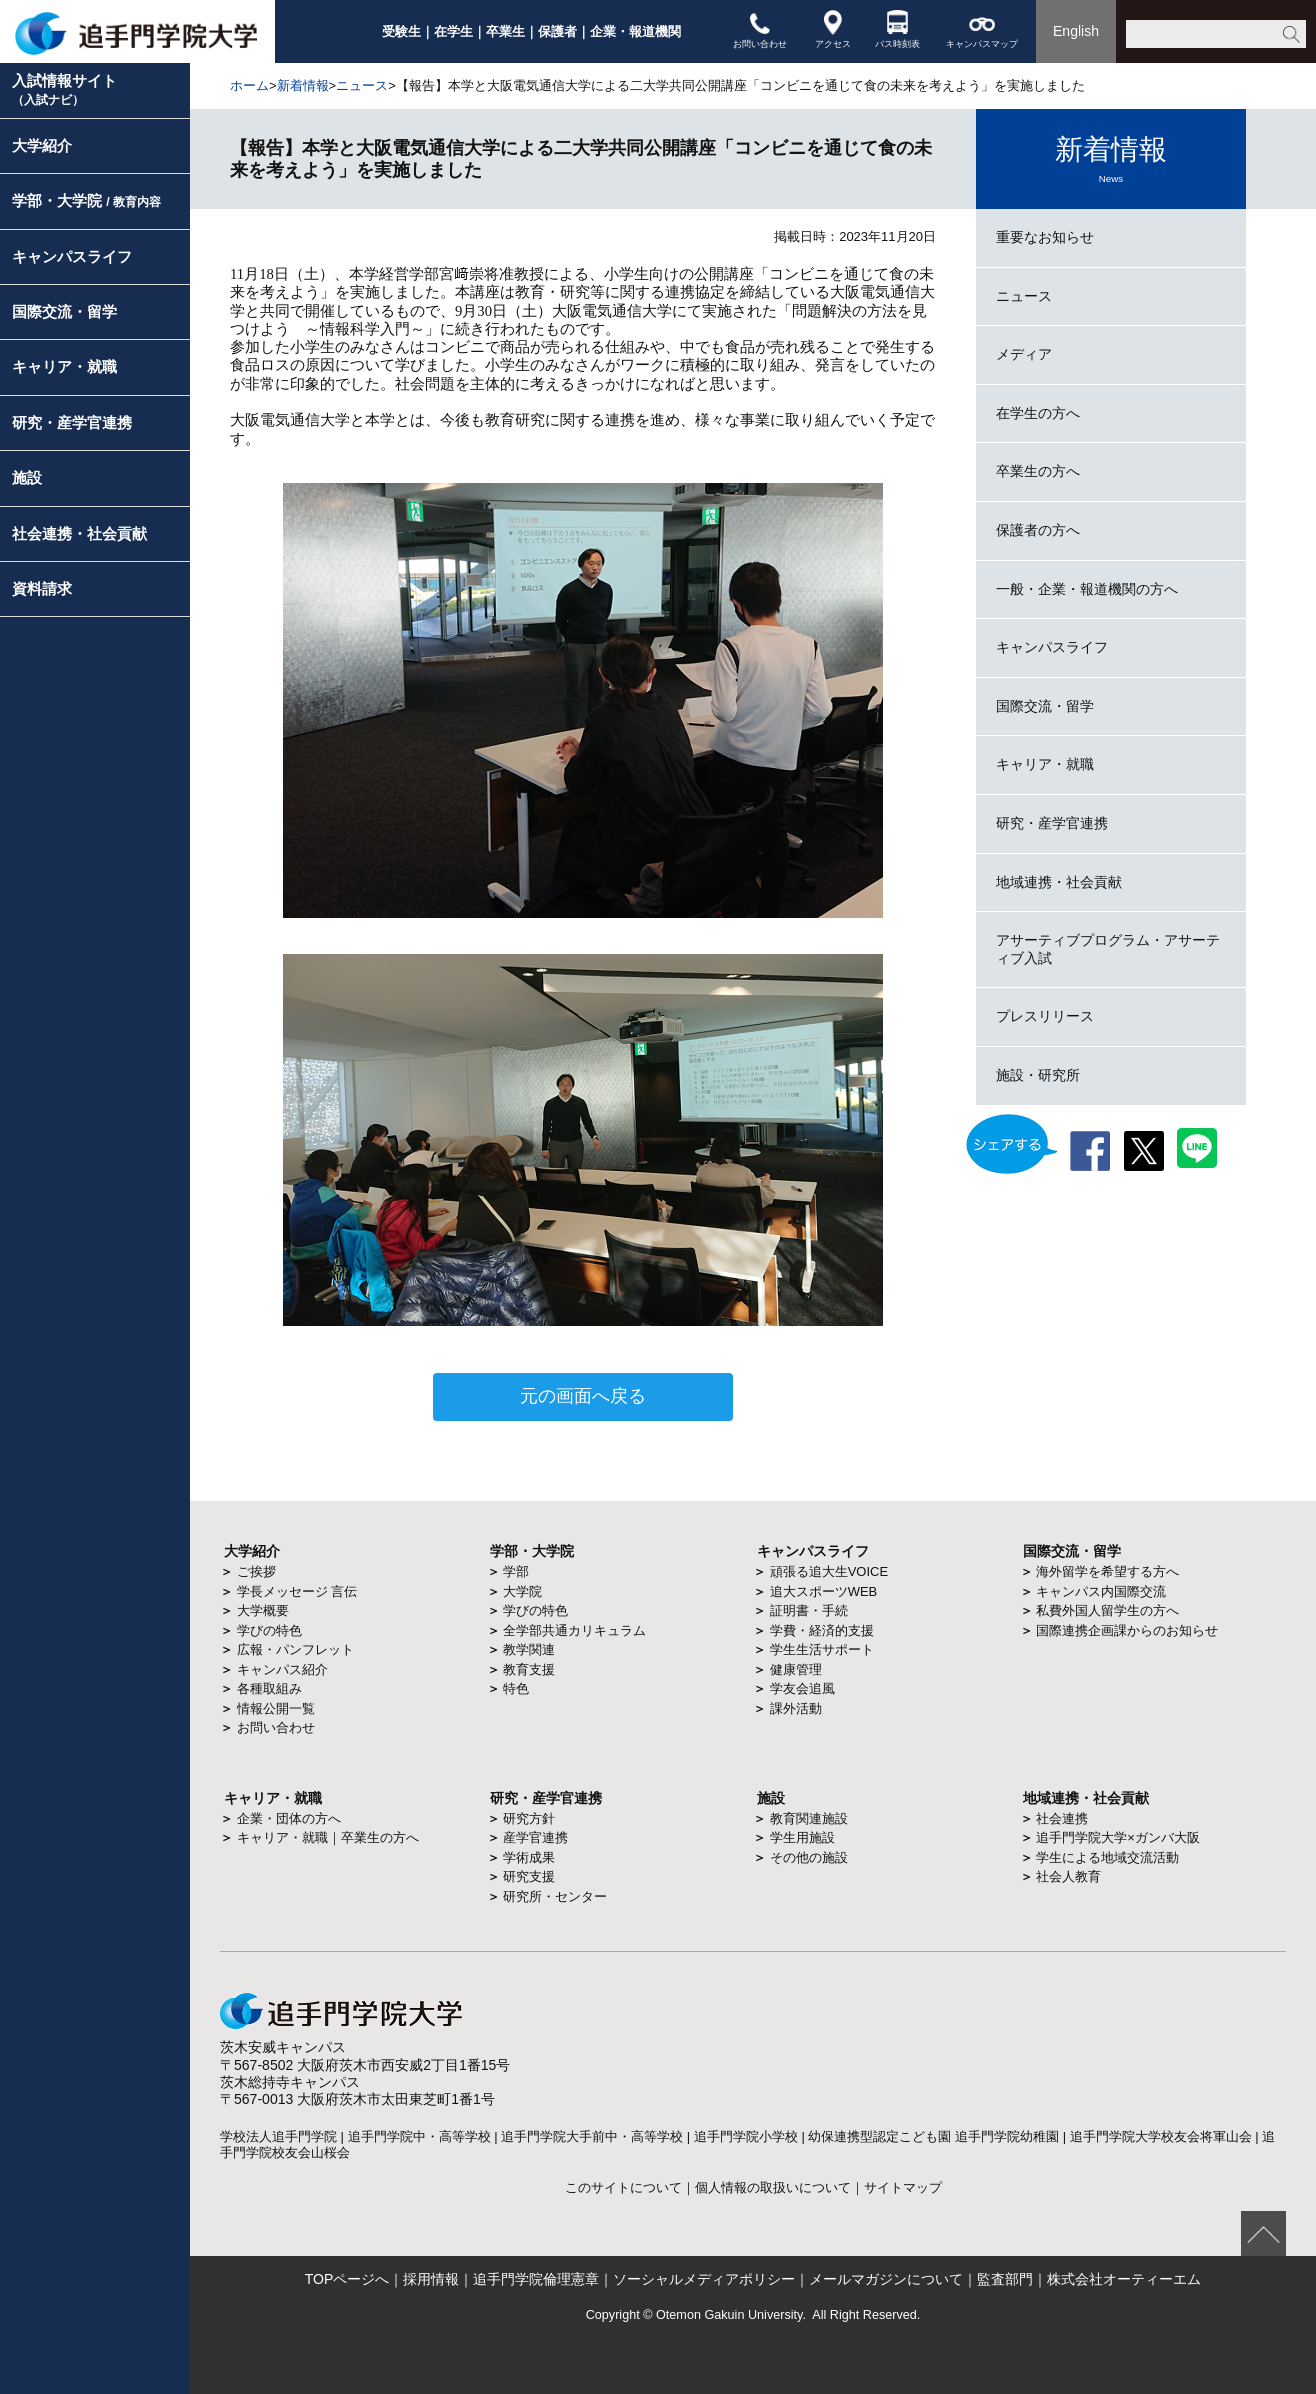 Image resolution: width=1316 pixels, height=2394 pixels. What do you see at coordinates (822, 1649) in the screenshot?
I see `学生生活サポート` at bounding box center [822, 1649].